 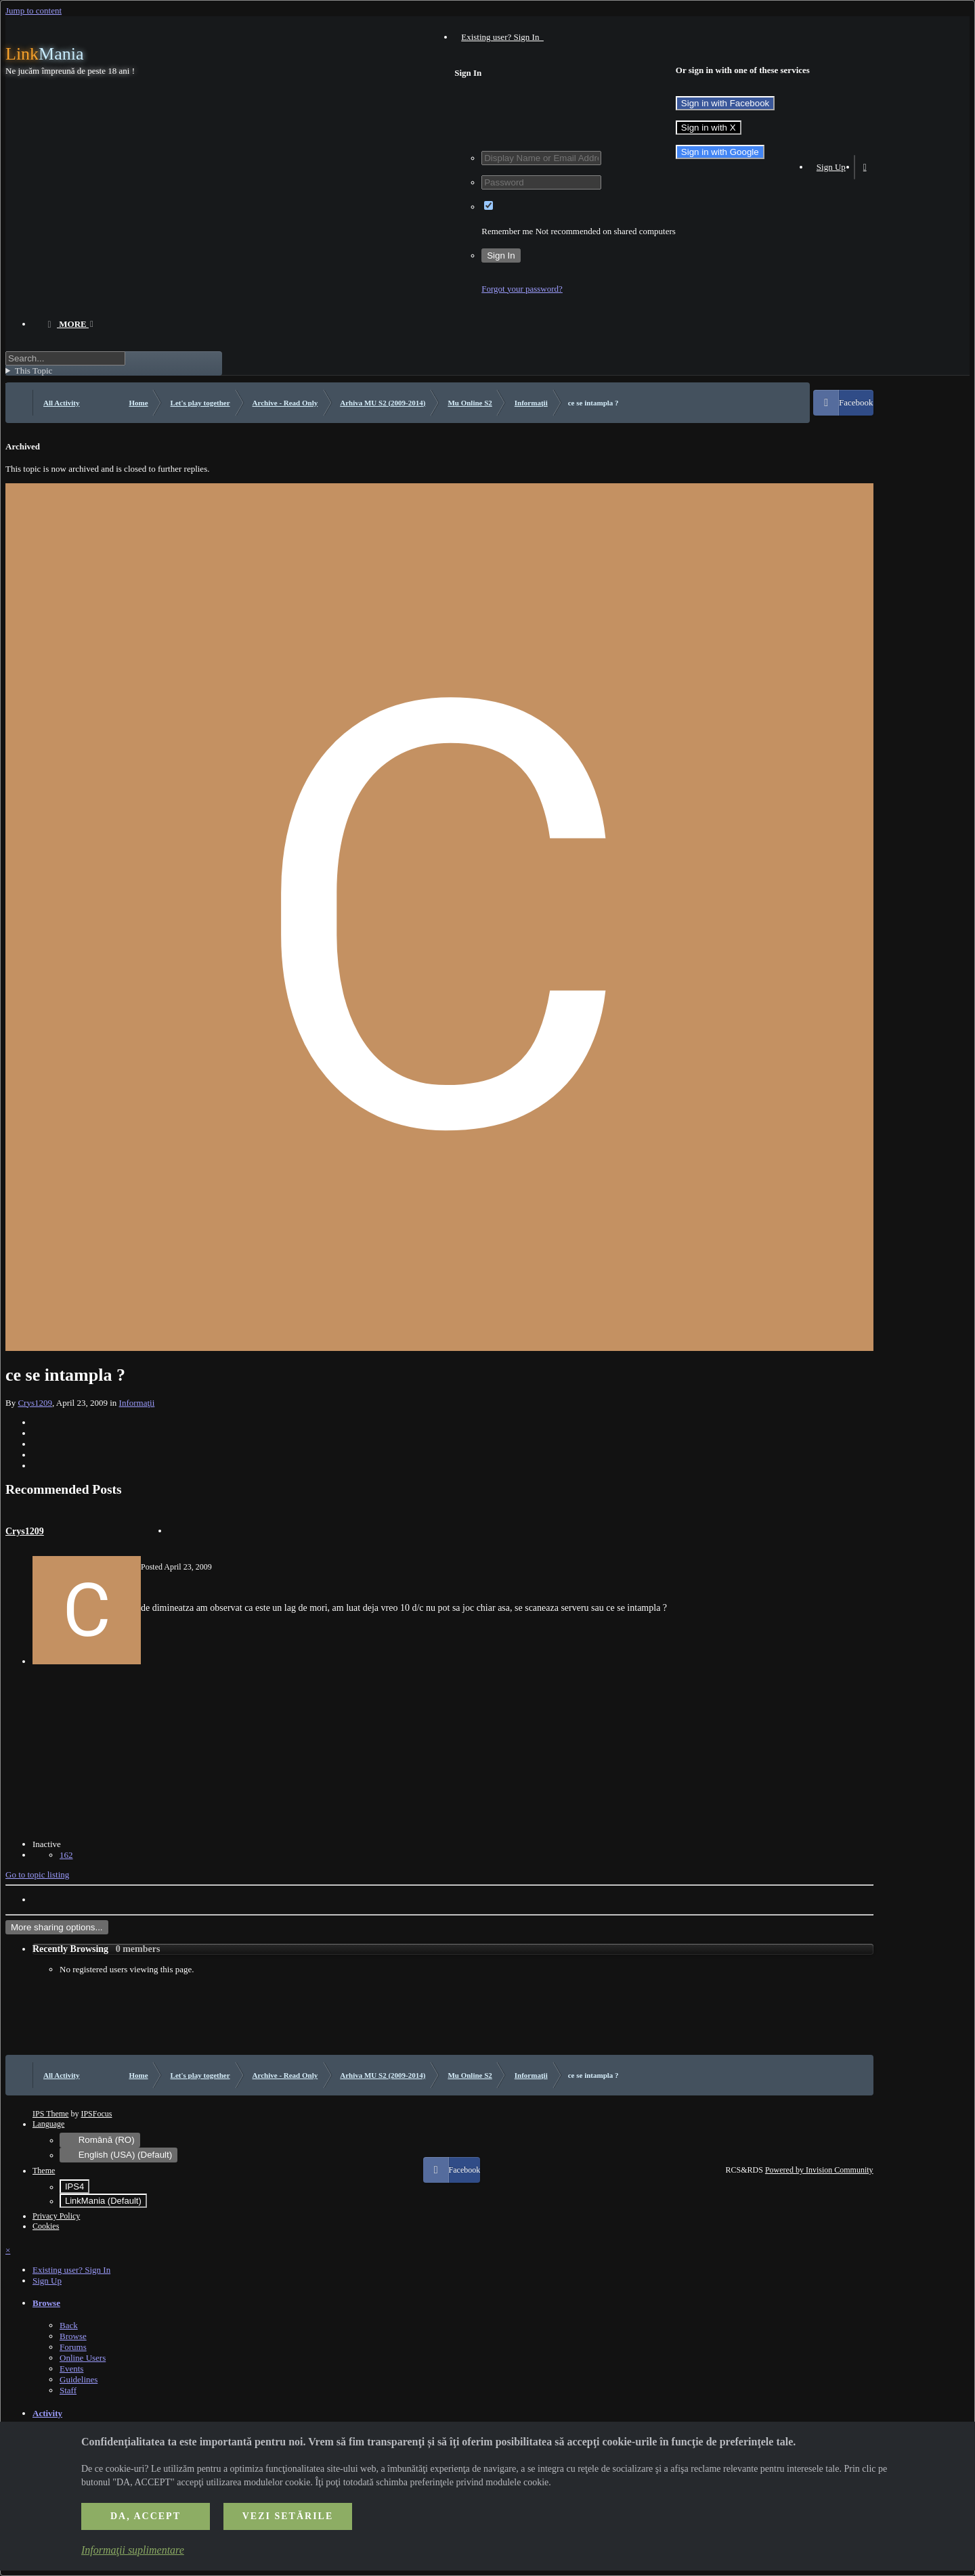 I want to click on Română (RO), so click(x=100, y=2140).